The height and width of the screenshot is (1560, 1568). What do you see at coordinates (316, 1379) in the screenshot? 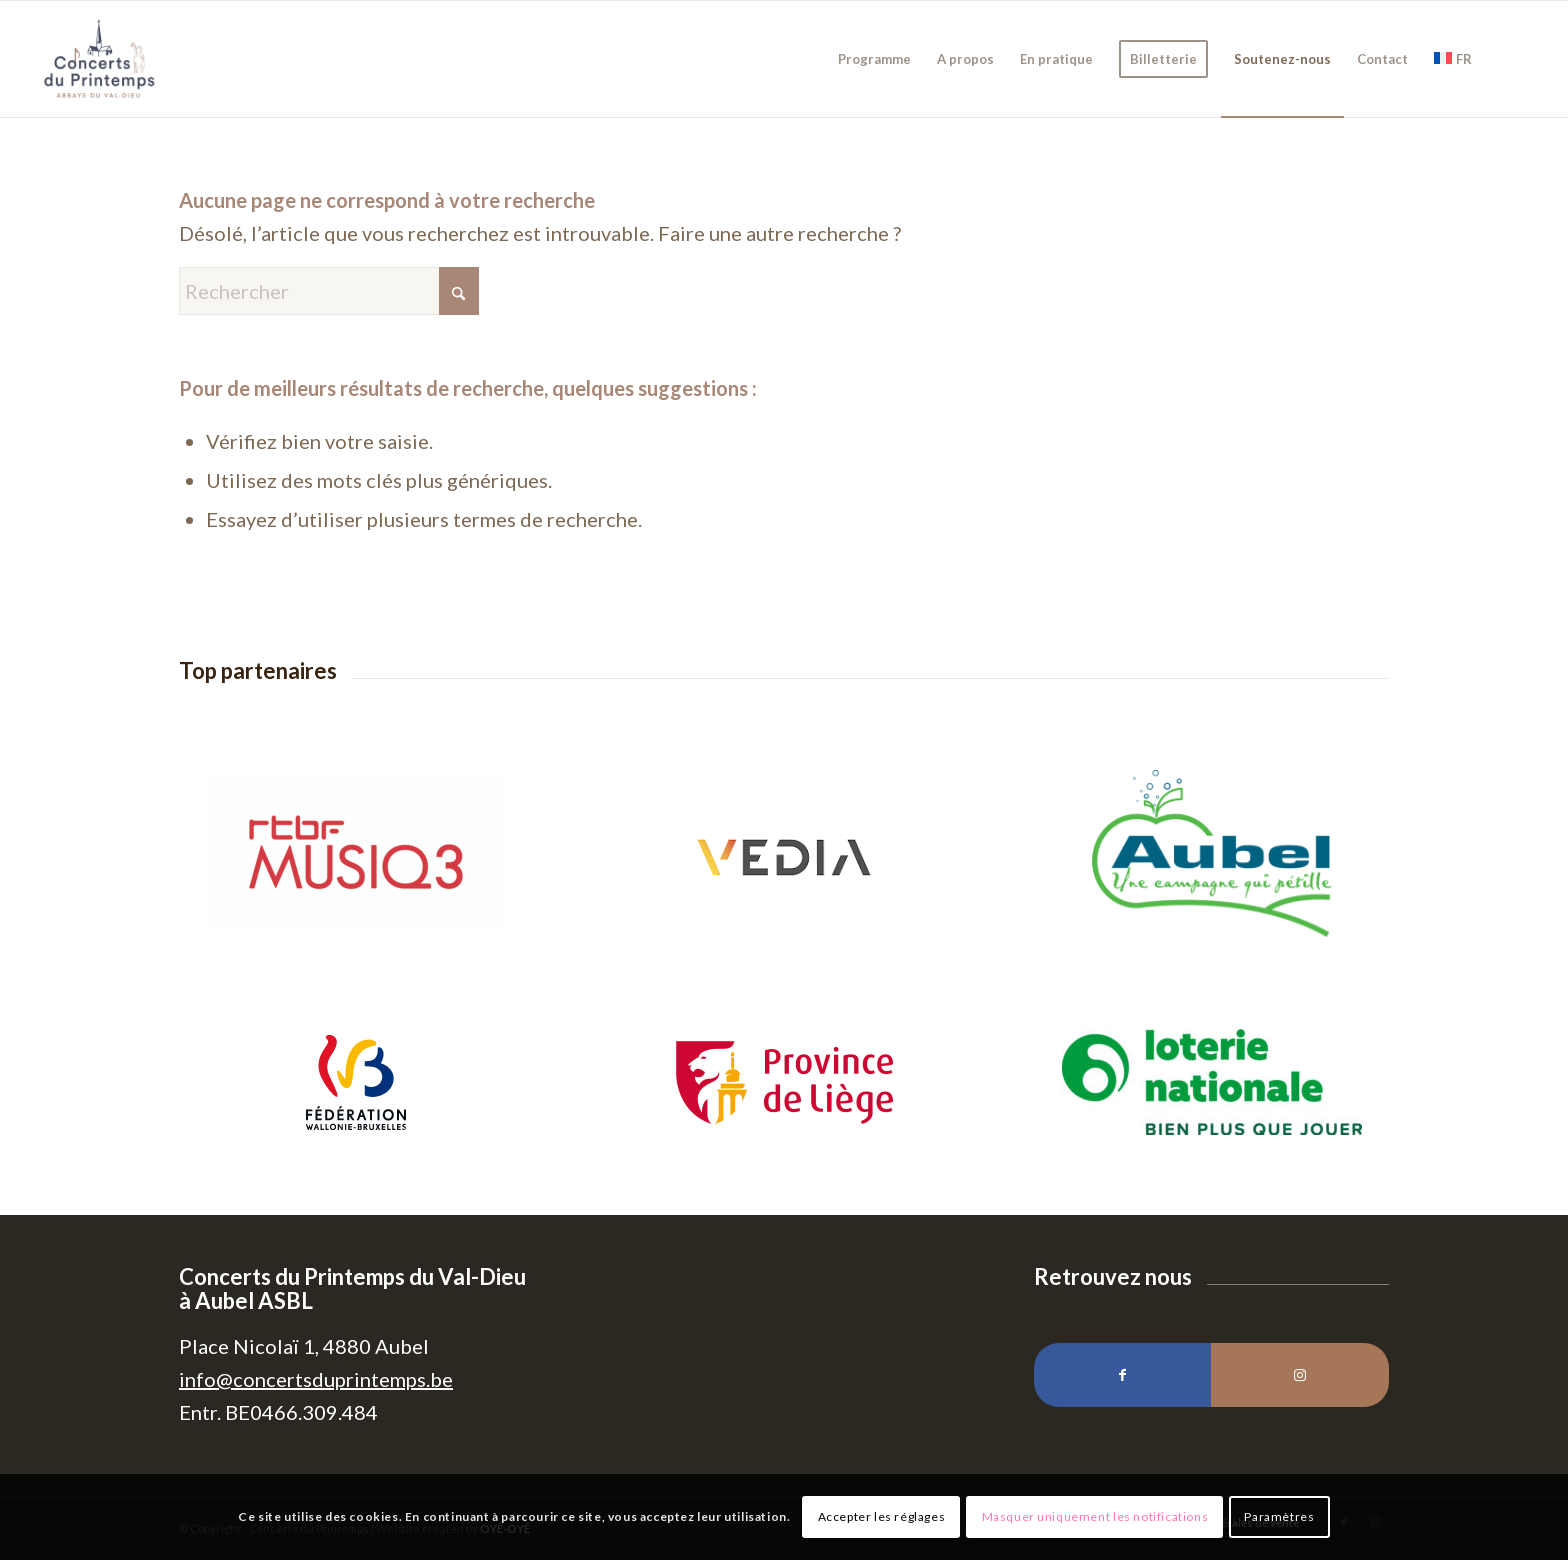
I see `info@concertsduprintemps.be` at bounding box center [316, 1379].